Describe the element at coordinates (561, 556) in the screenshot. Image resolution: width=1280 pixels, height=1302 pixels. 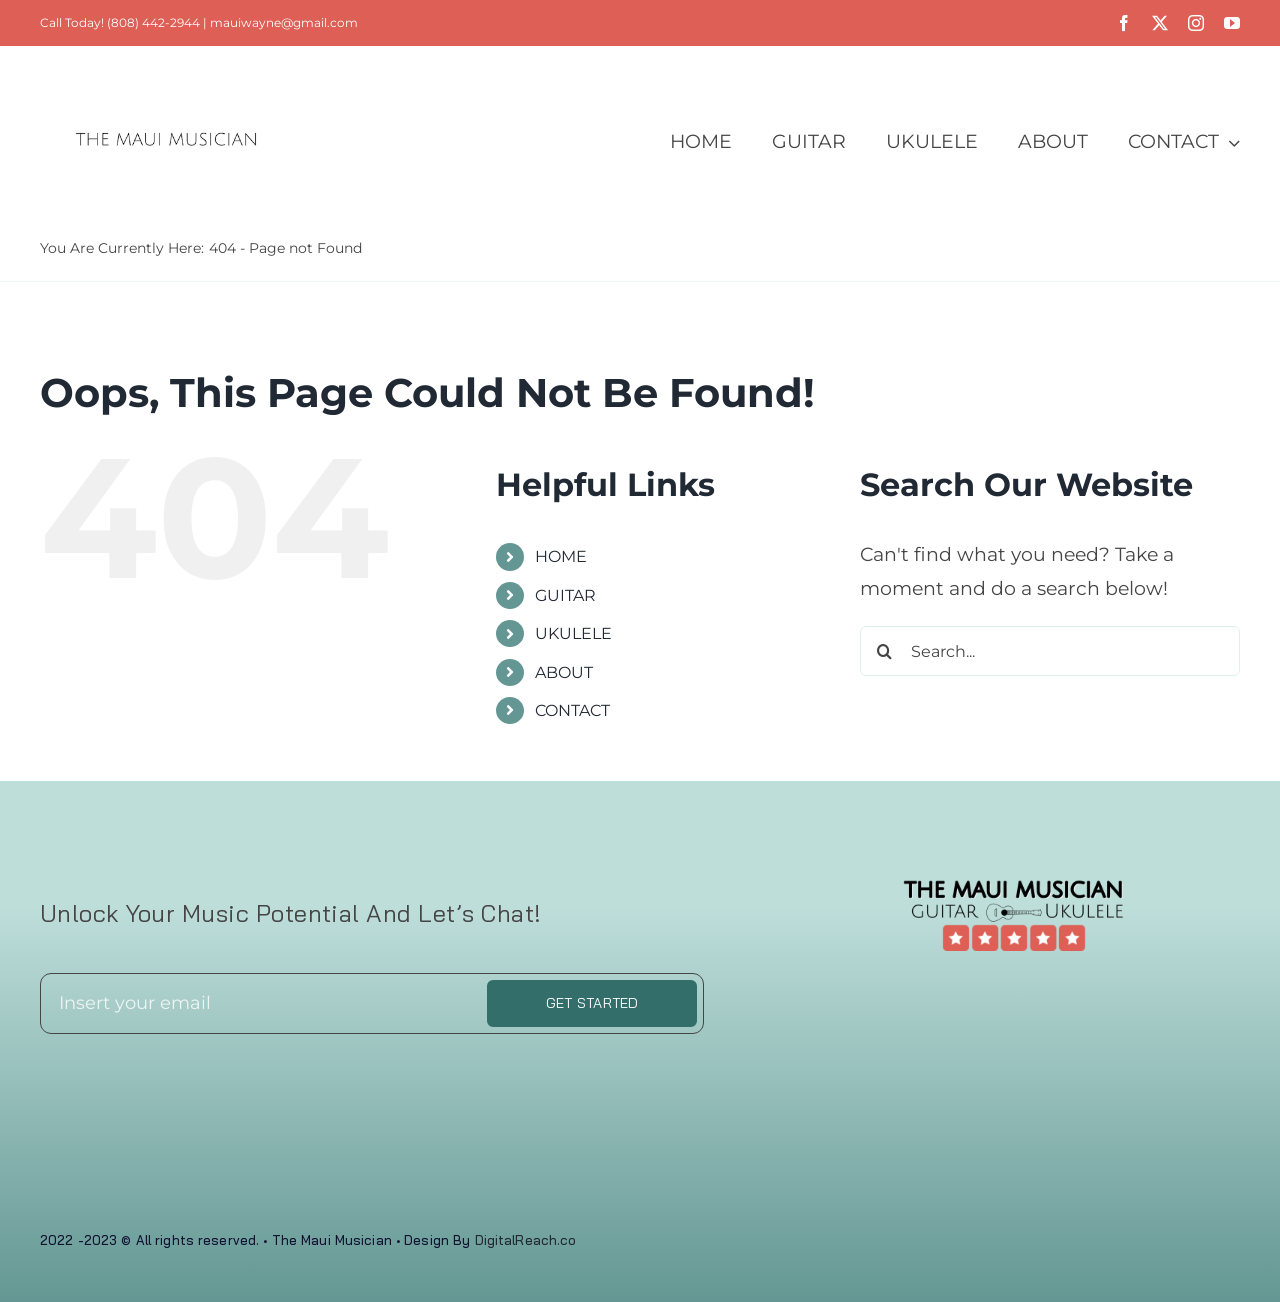
I see `HOME` at that location.